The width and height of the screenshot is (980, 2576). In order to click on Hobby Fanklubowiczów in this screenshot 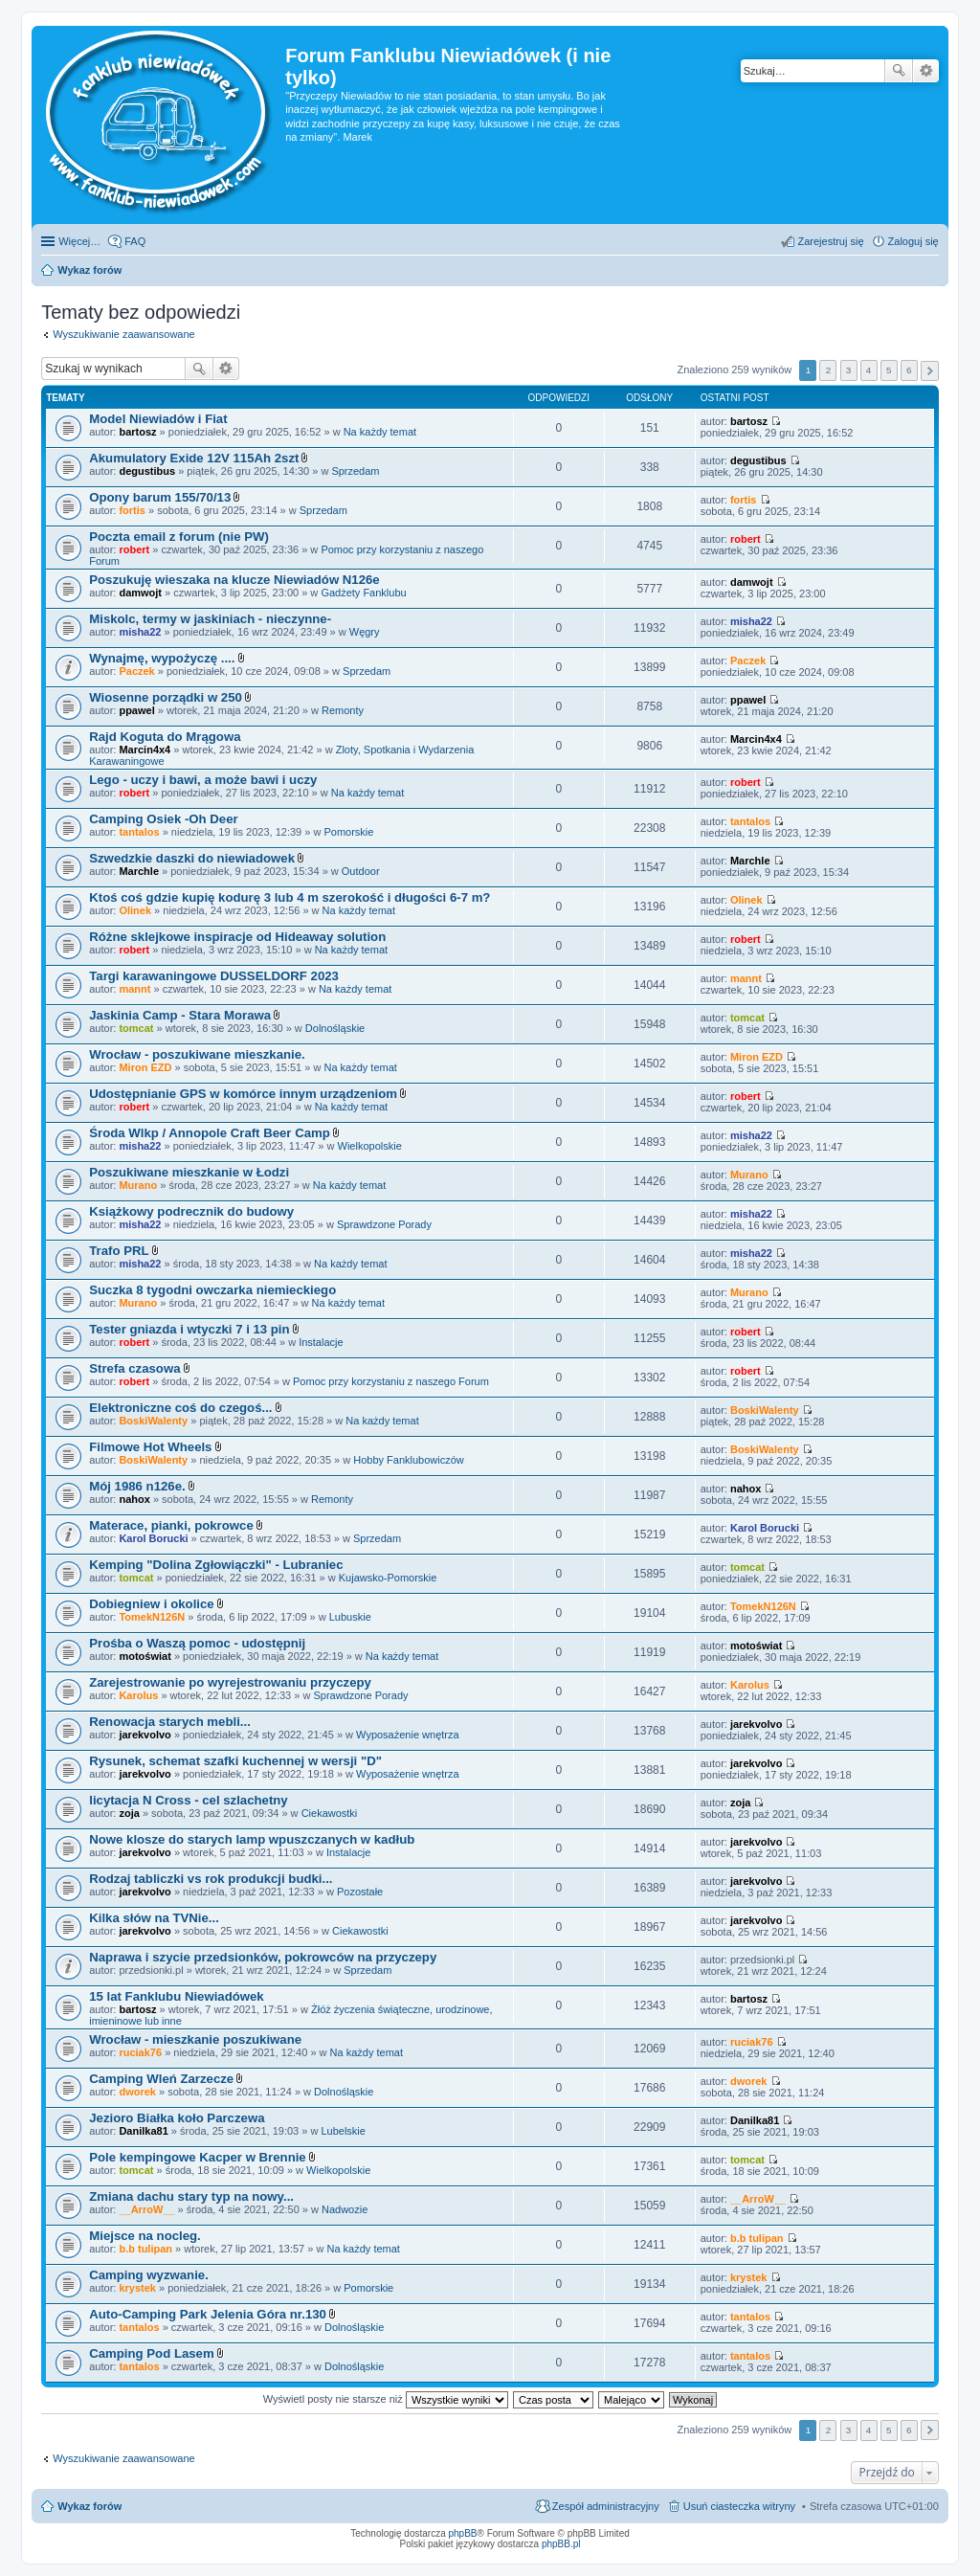, I will do `click(408, 1460)`.